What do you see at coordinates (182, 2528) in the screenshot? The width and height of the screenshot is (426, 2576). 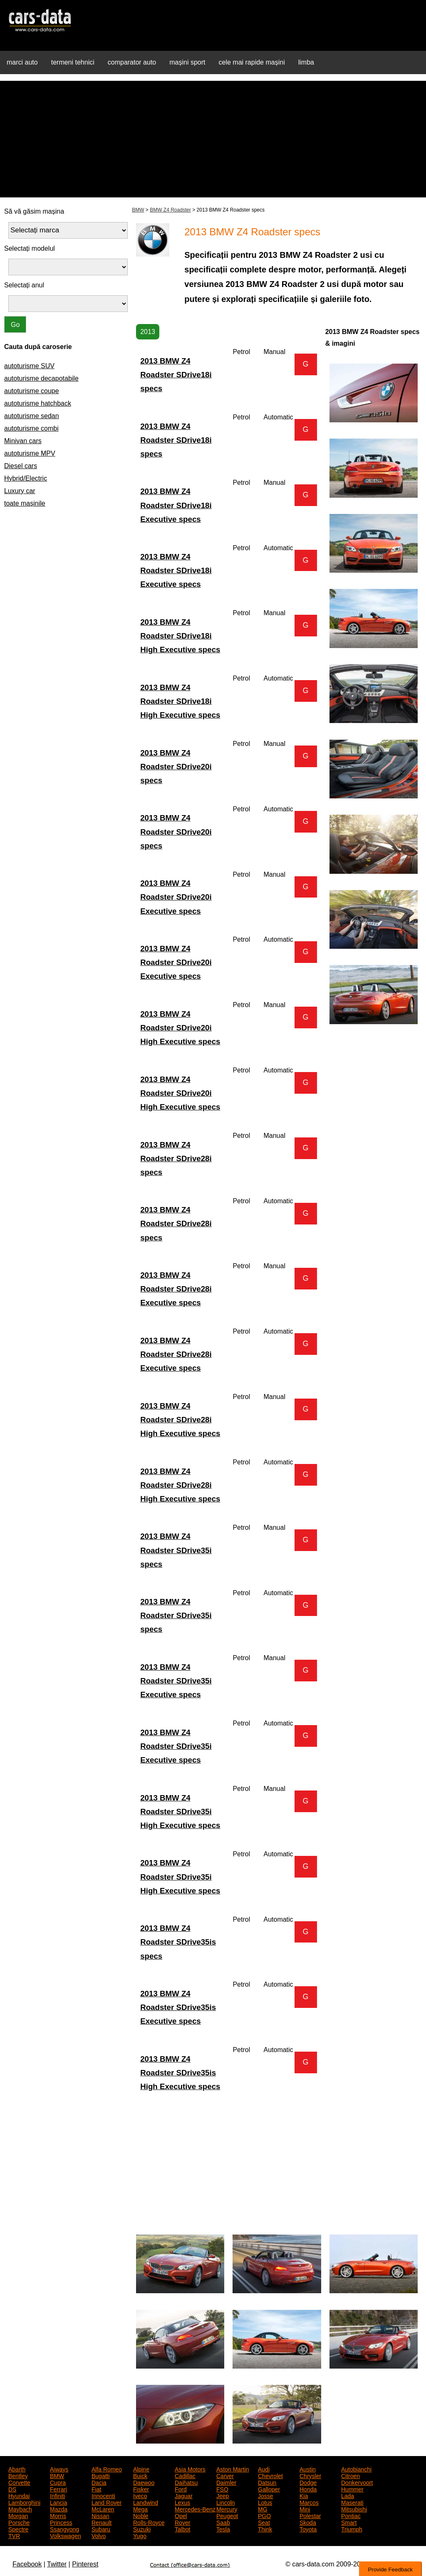 I see `Talbot` at bounding box center [182, 2528].